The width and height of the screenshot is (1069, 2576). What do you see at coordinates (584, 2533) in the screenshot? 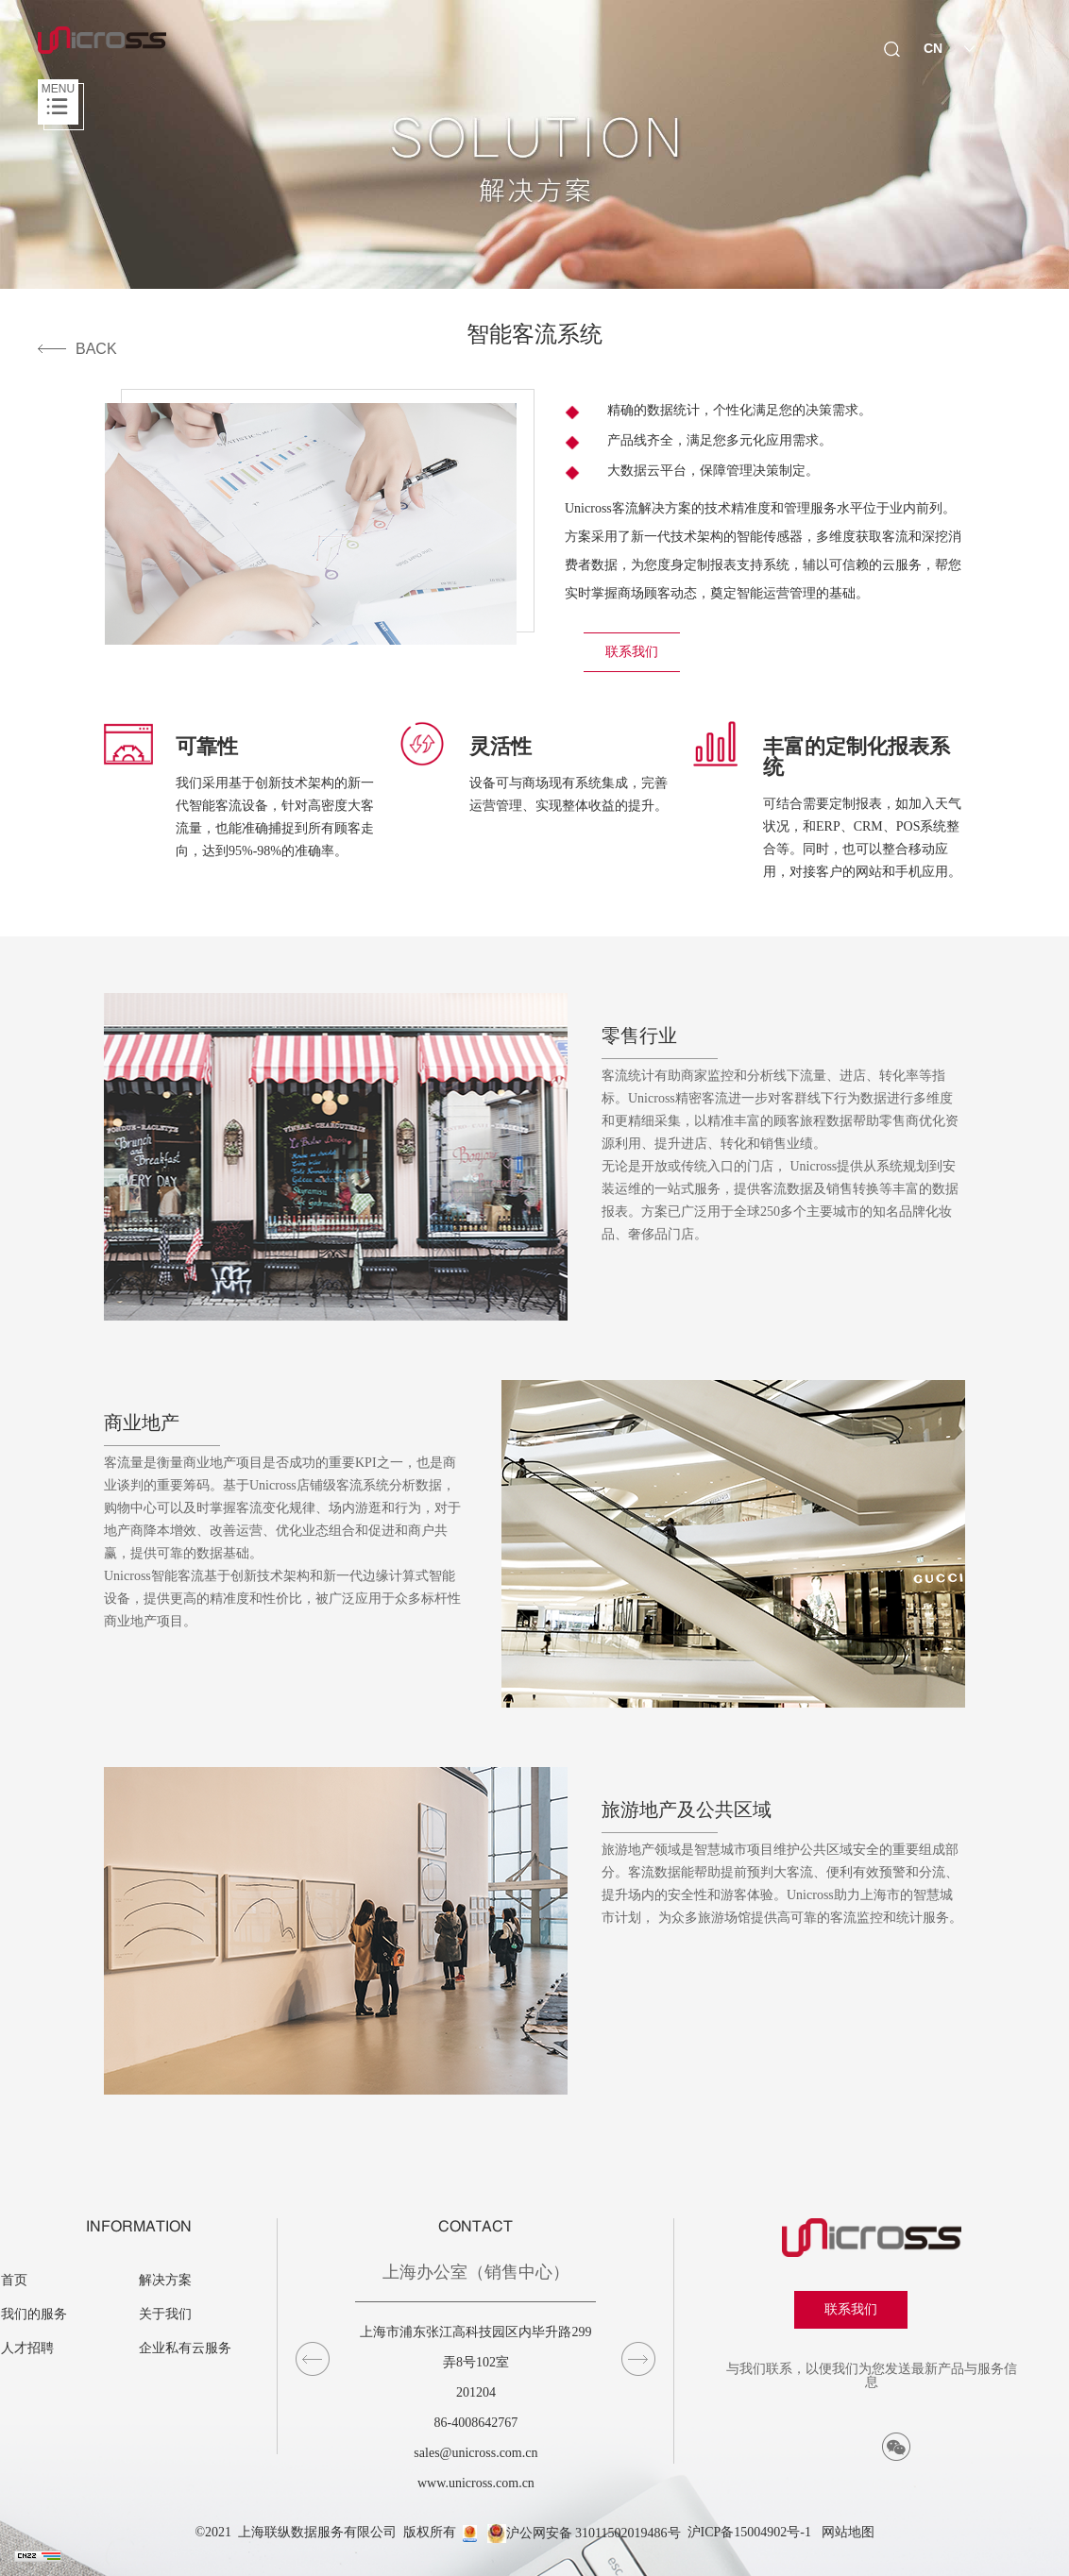
I see `沪公网安备 31011502019486号` at bounding box center [584, 2533].